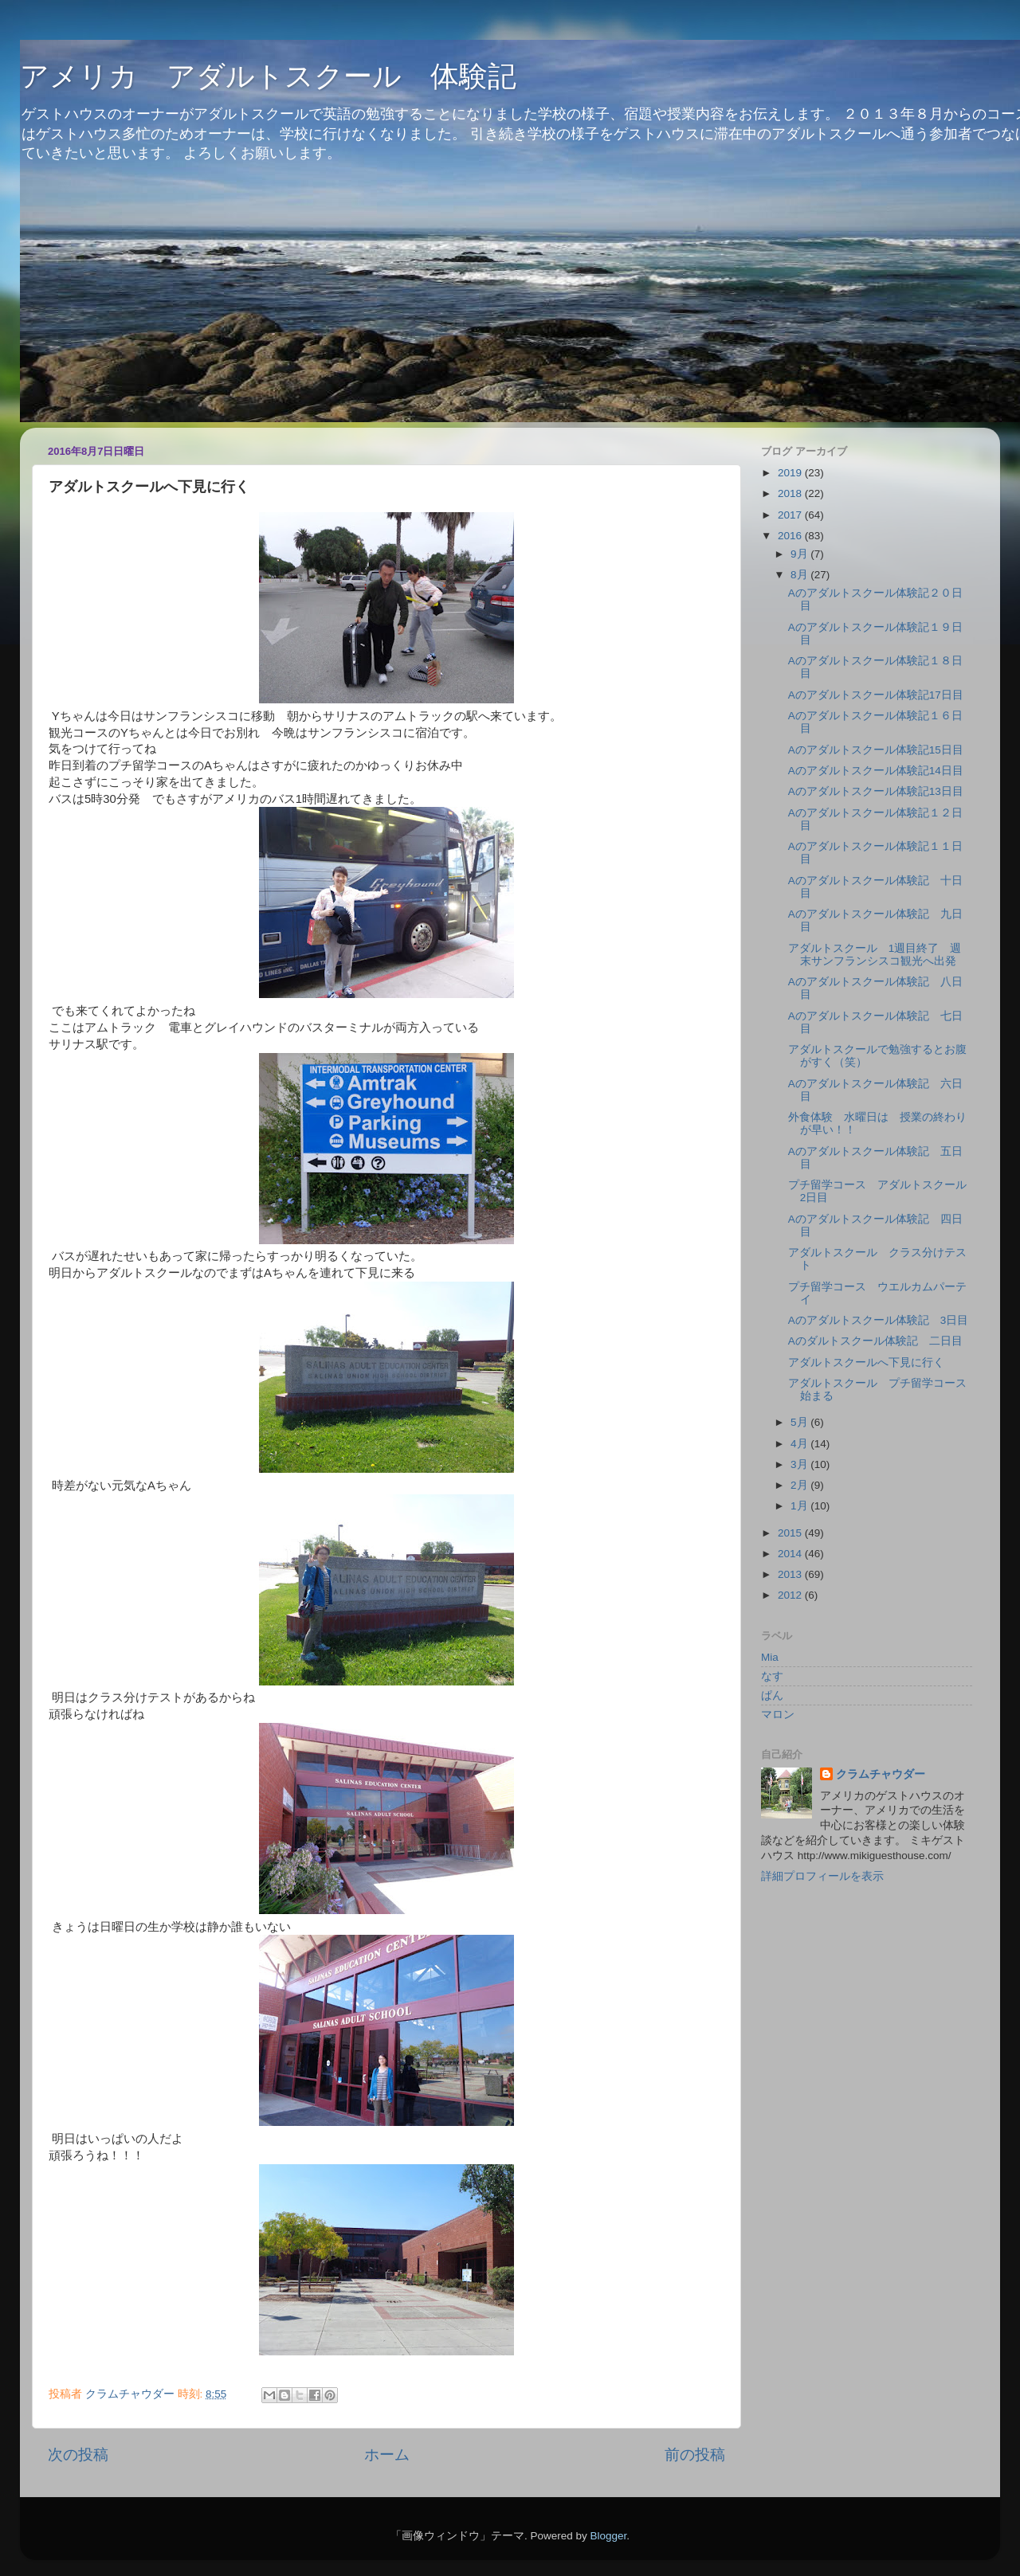 The width and height of the screenshot is (1020, 2576). I want to click on 2月, so click(800, 1485).